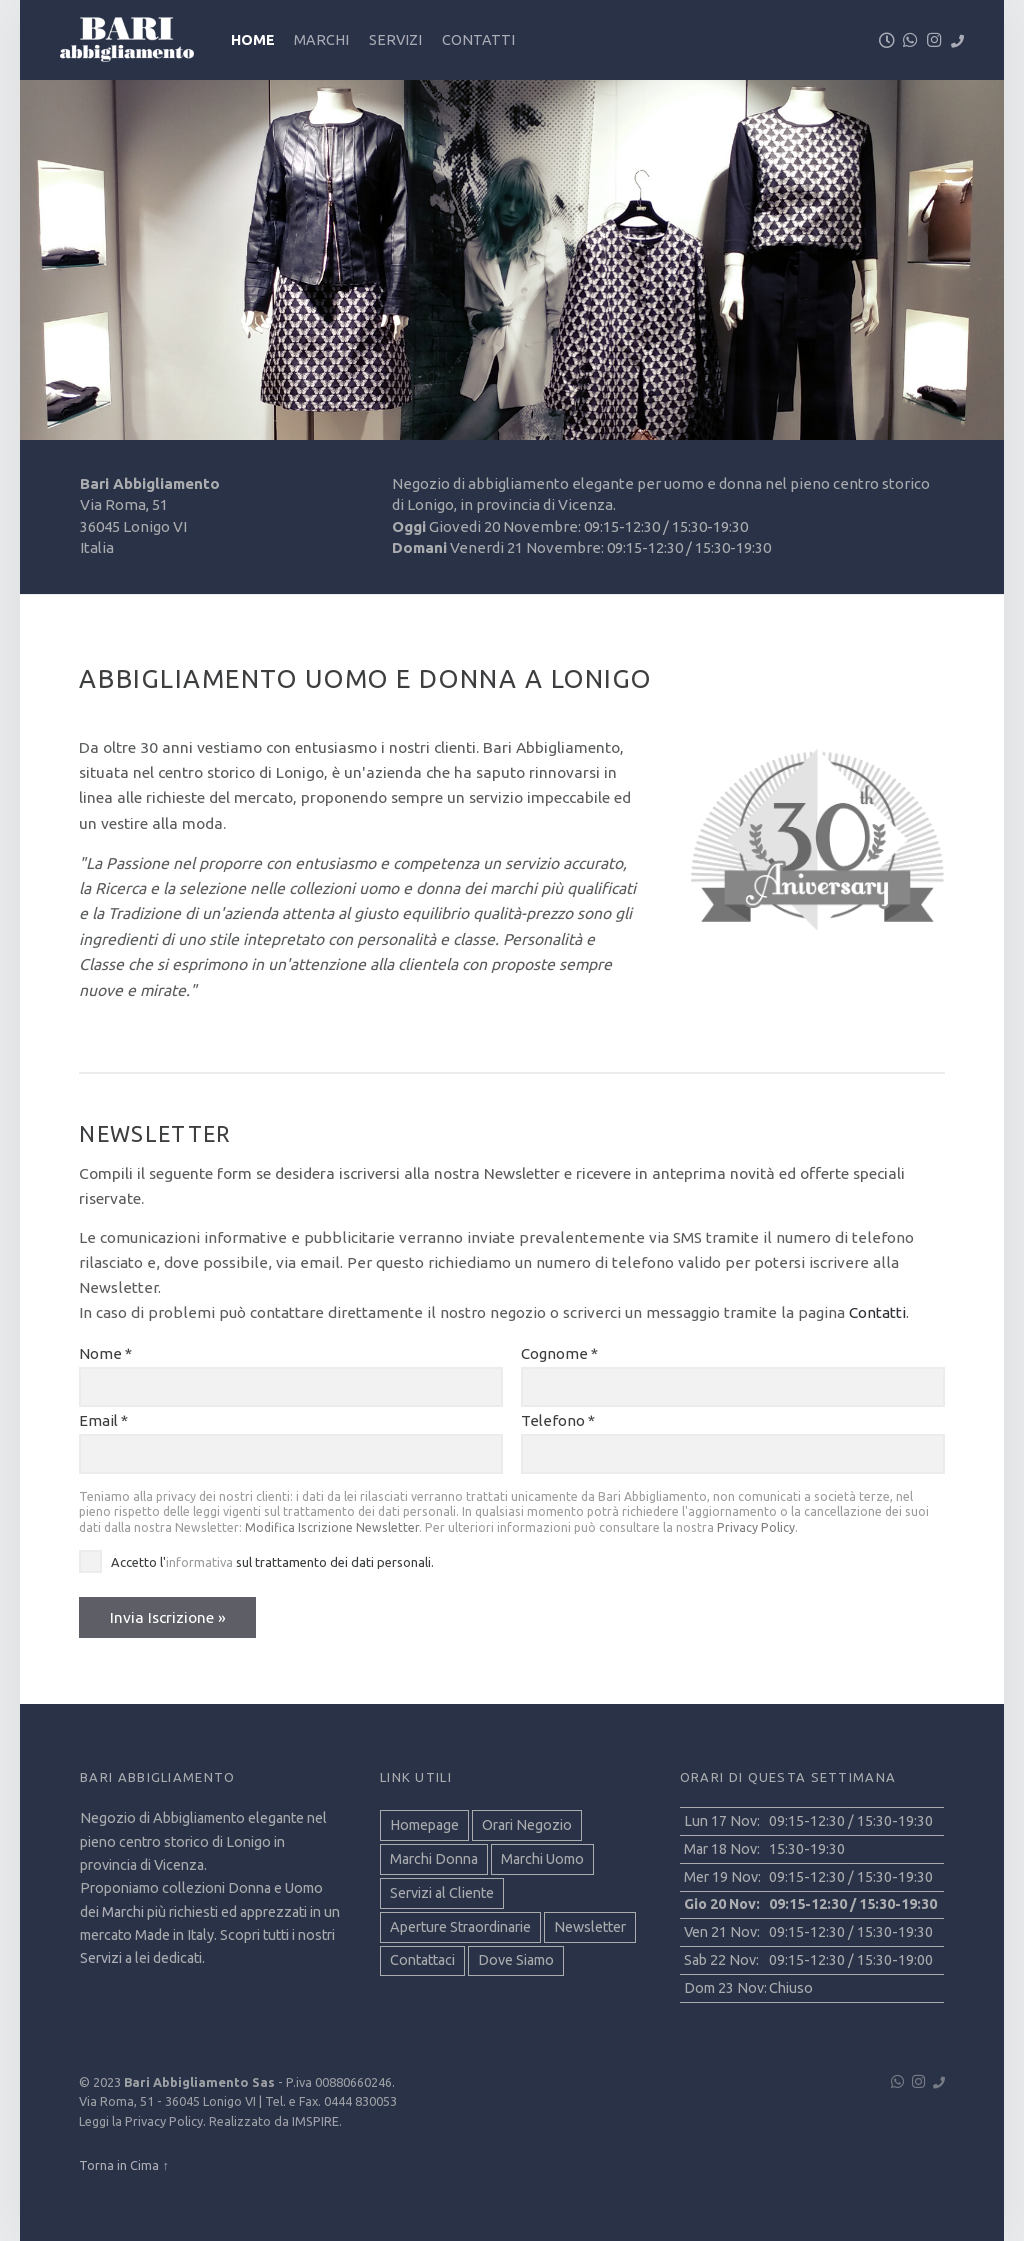  I want to click on Servizi, so click(395, 40).